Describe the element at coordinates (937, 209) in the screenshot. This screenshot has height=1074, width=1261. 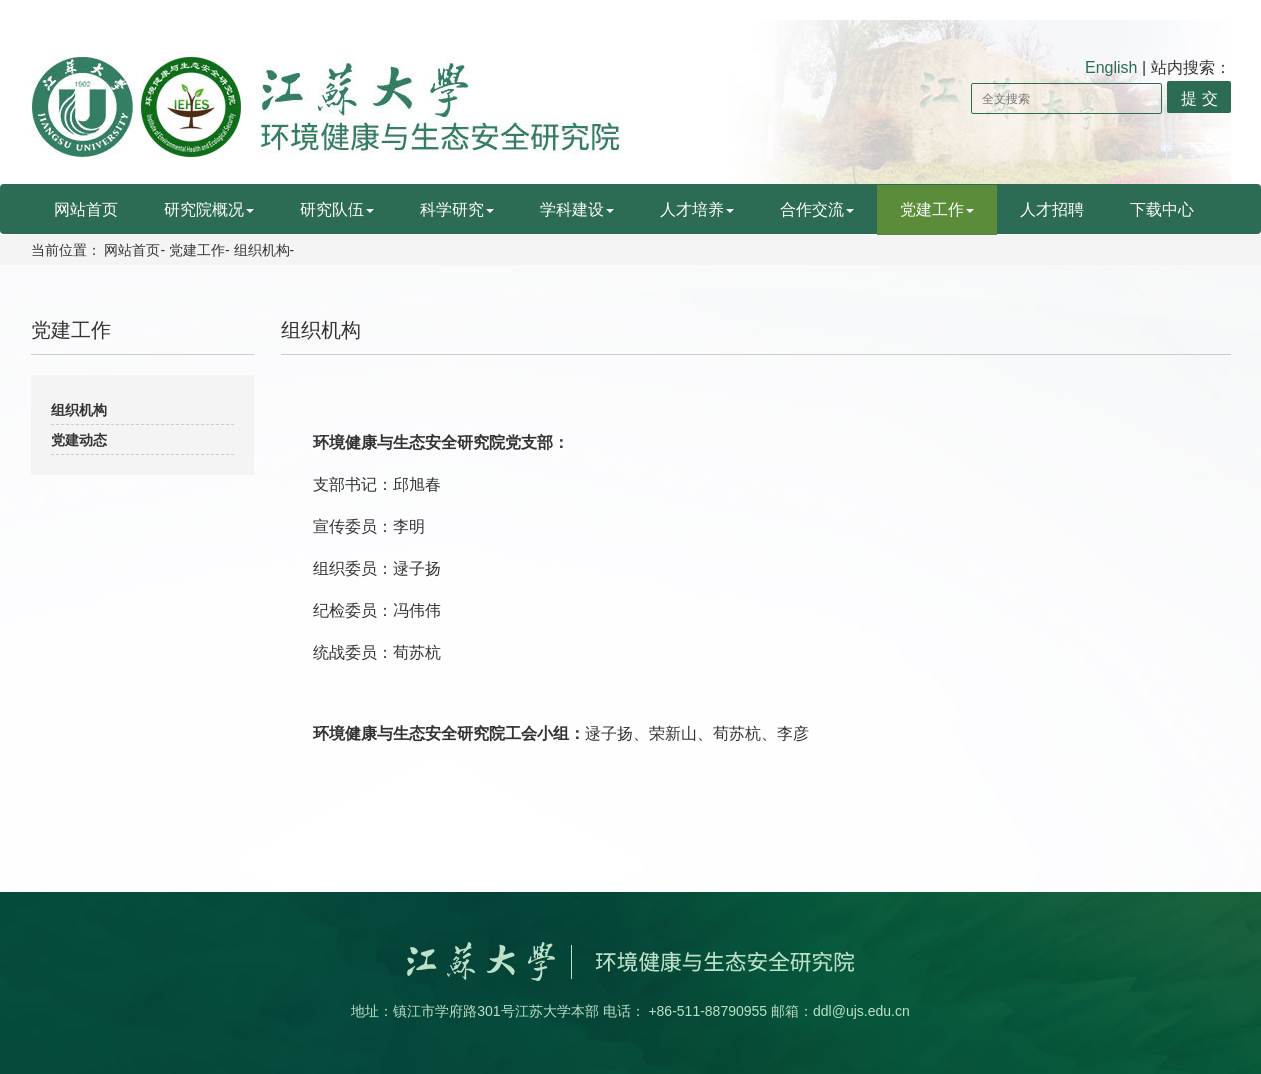
I see `党建工作` at that location.